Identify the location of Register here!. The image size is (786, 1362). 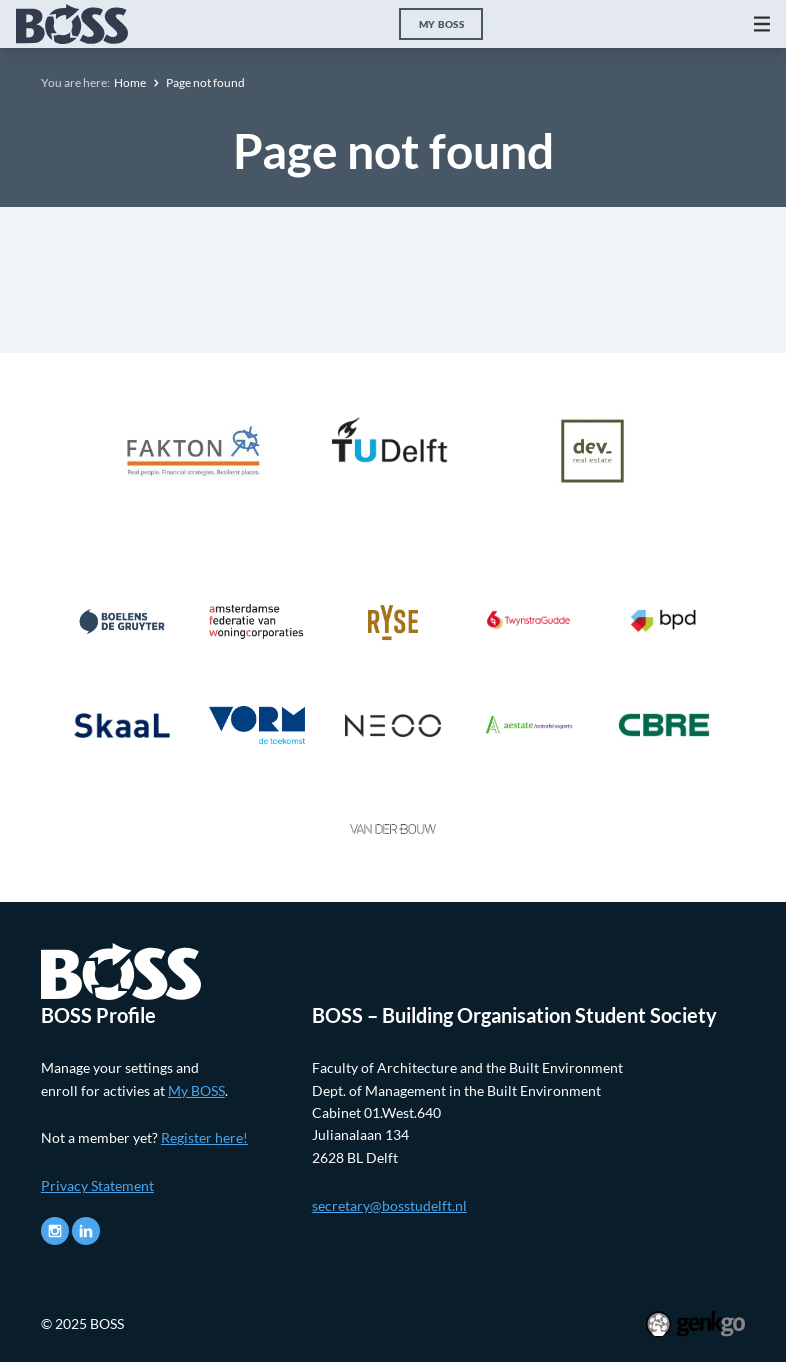
(204, 1137).